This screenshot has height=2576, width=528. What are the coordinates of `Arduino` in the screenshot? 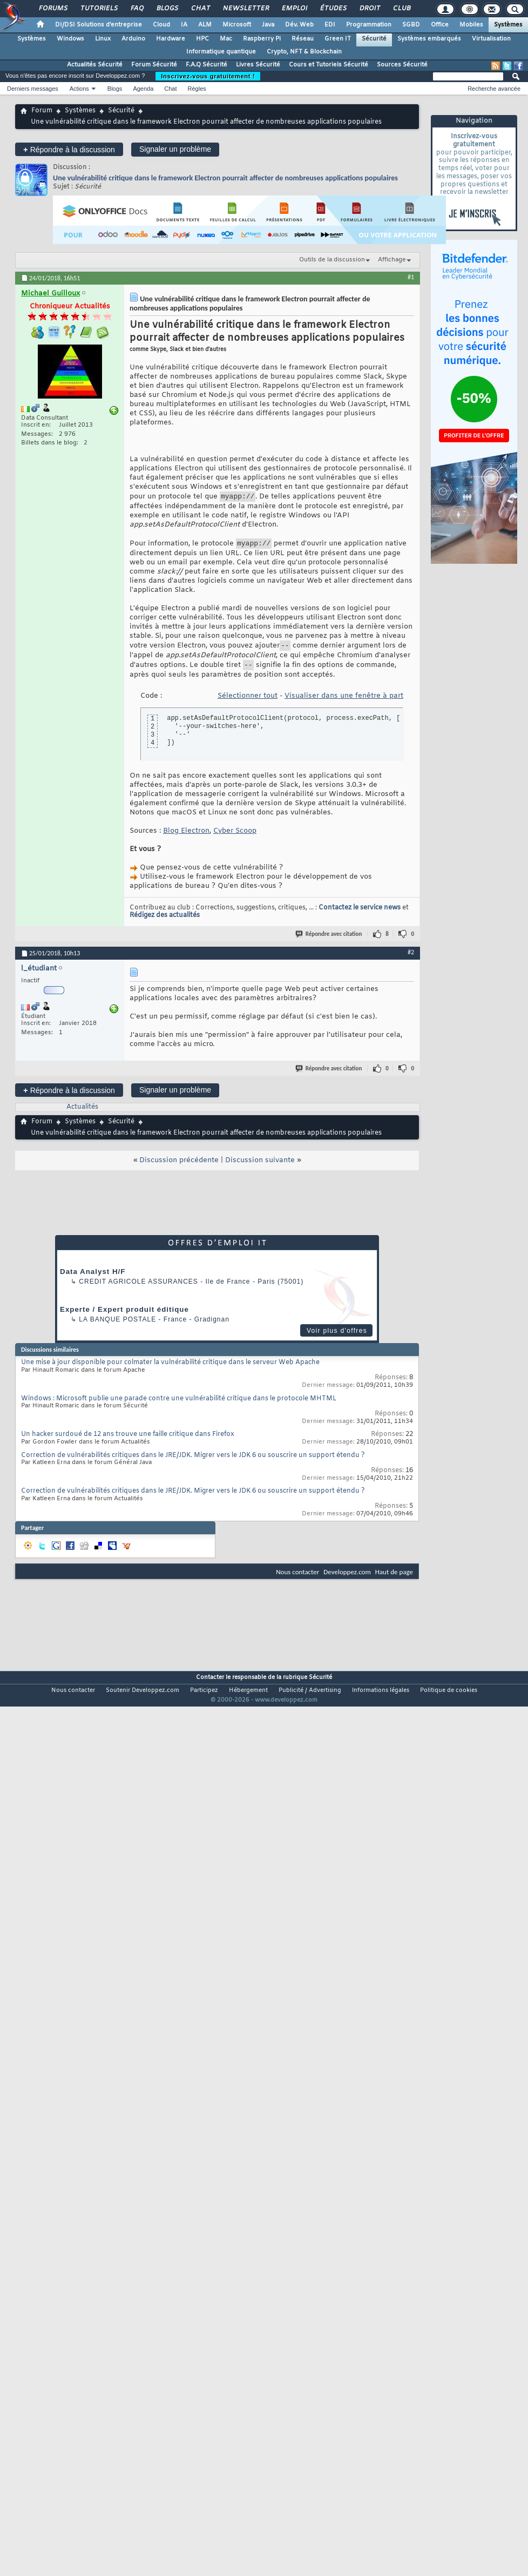 It's located at (133, 39).